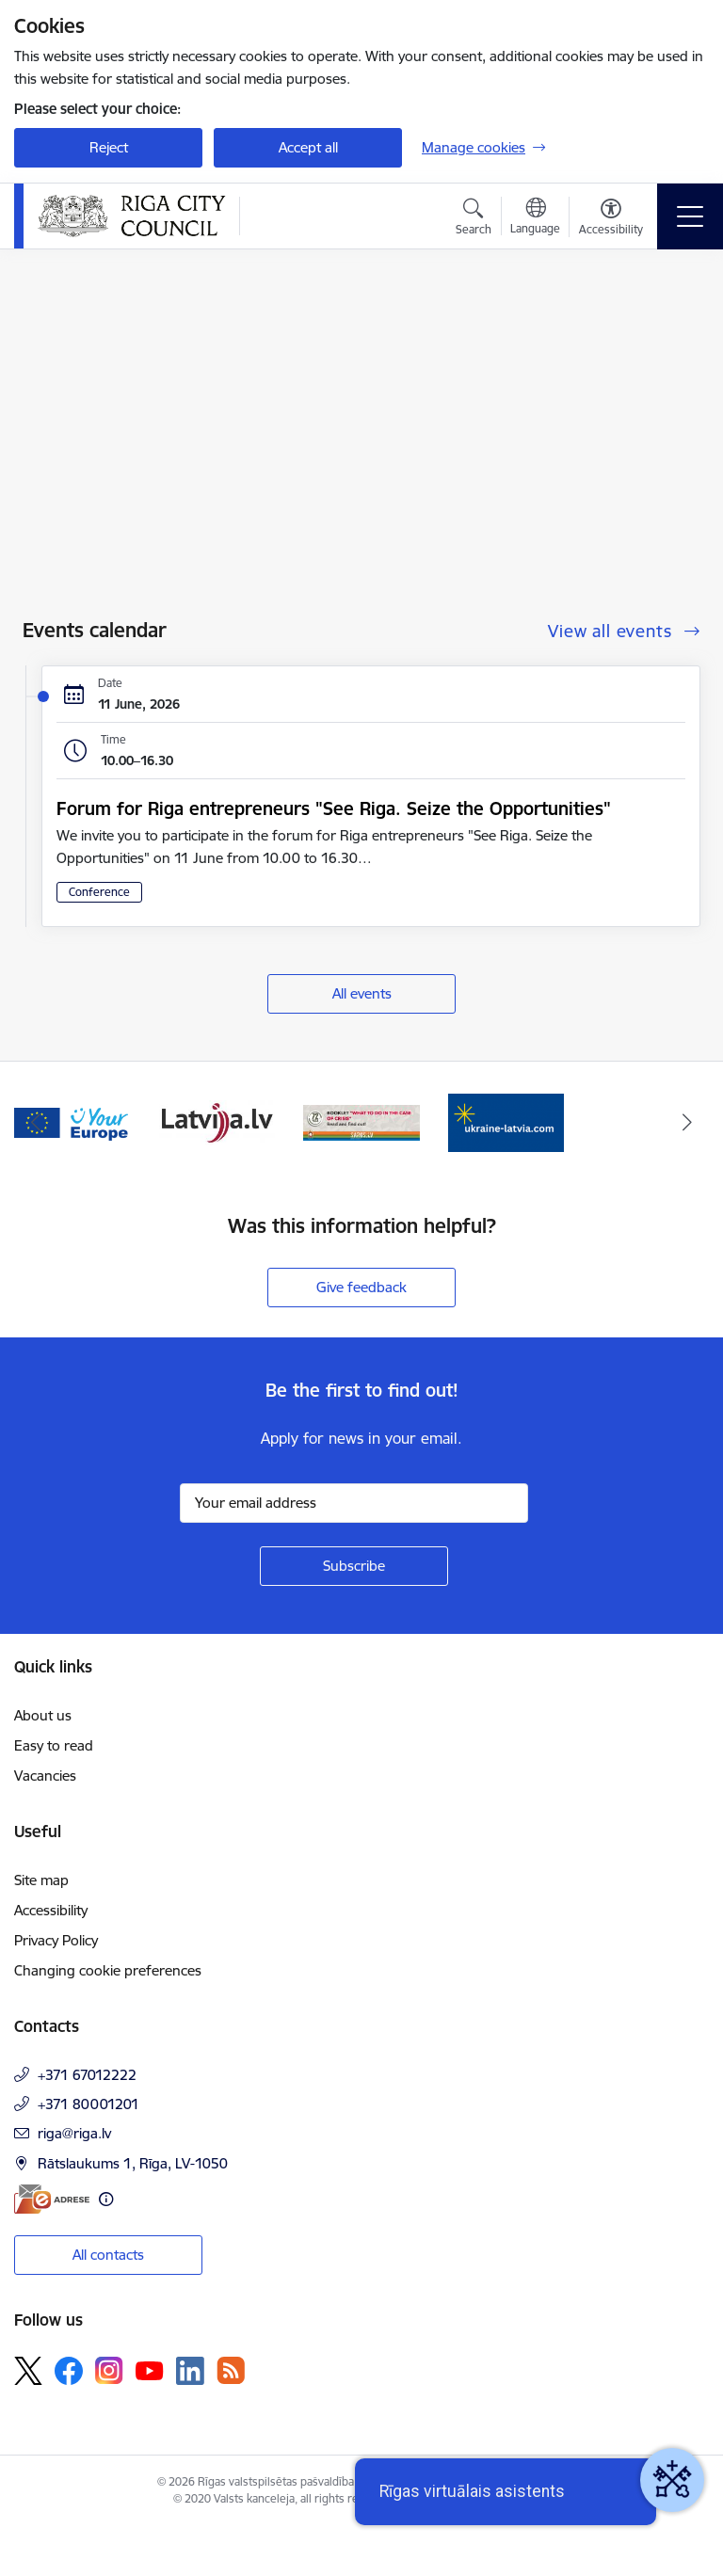 The image size is (723, 2576). What do you see at coordinates (190, 2371) in the screenshot?
I see `[Follow us Linkedin]` at bounding box center [190, 2371].